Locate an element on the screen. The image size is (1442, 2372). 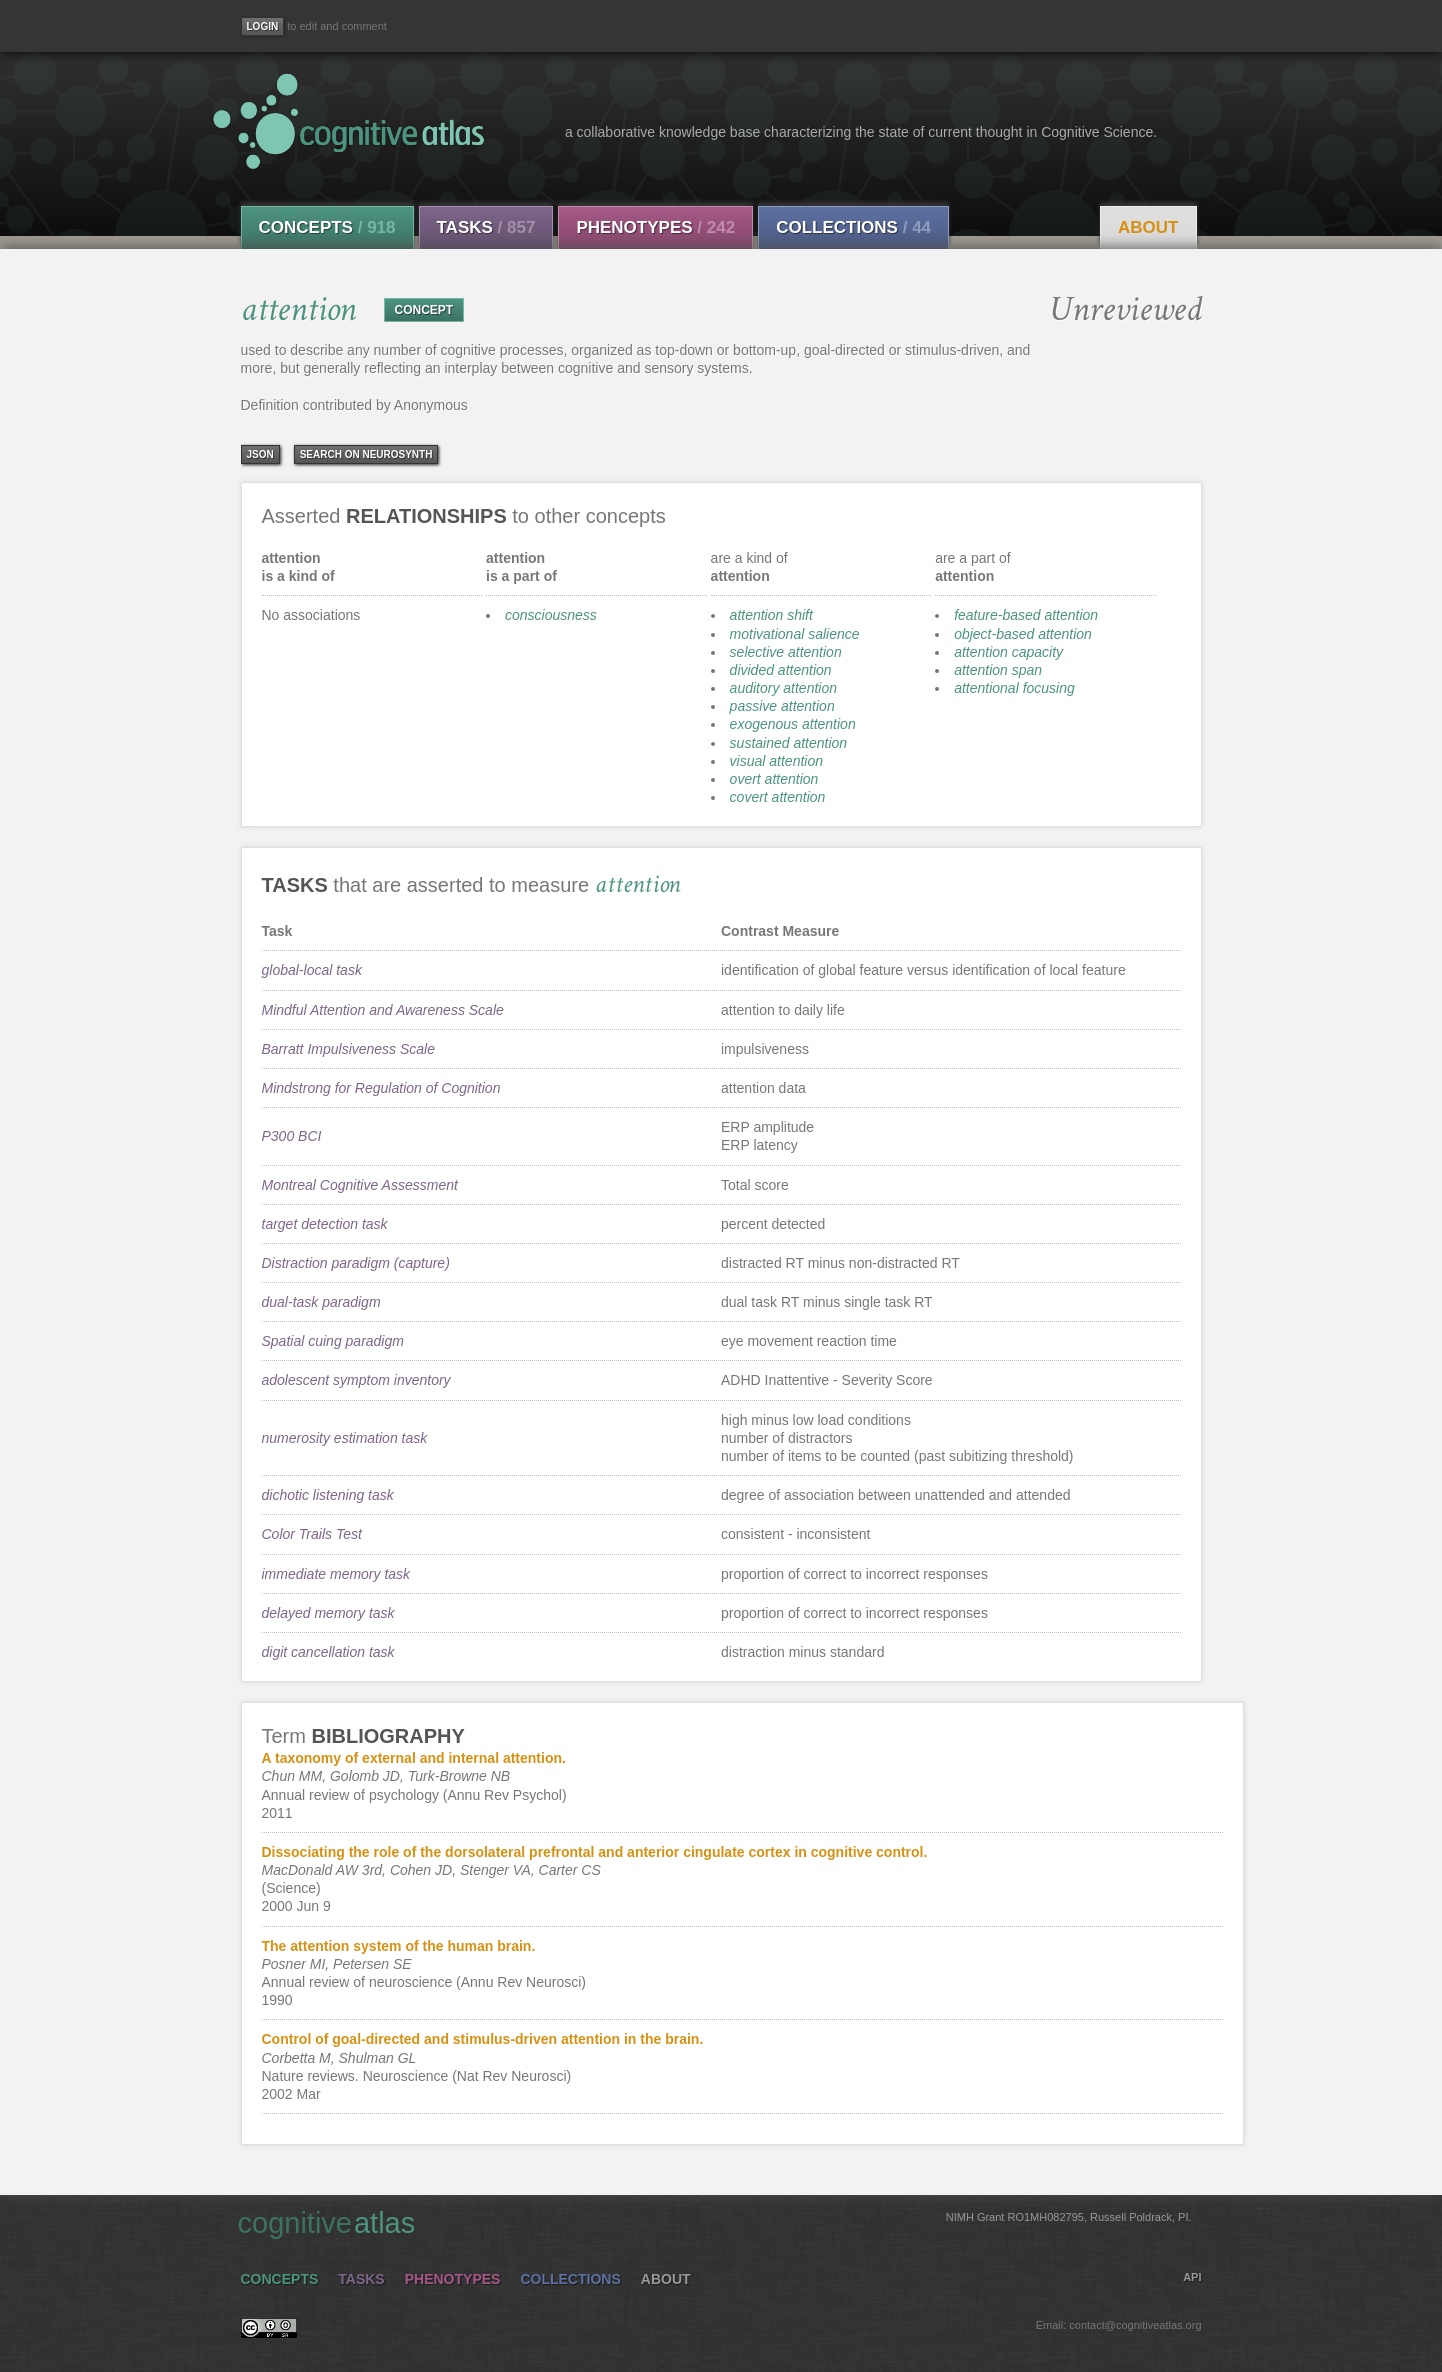
json is located at coordinates (260, 454).